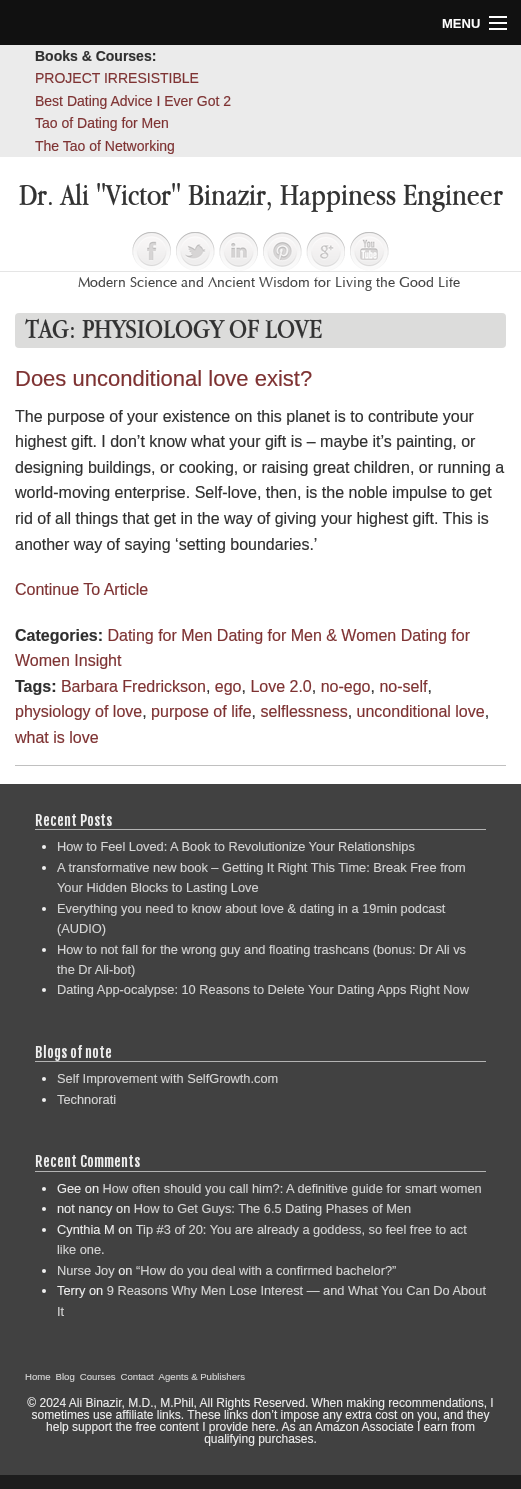 The width and height of the screenshot is (521, 1489). I want to click on Blog, so click(65, 1376).